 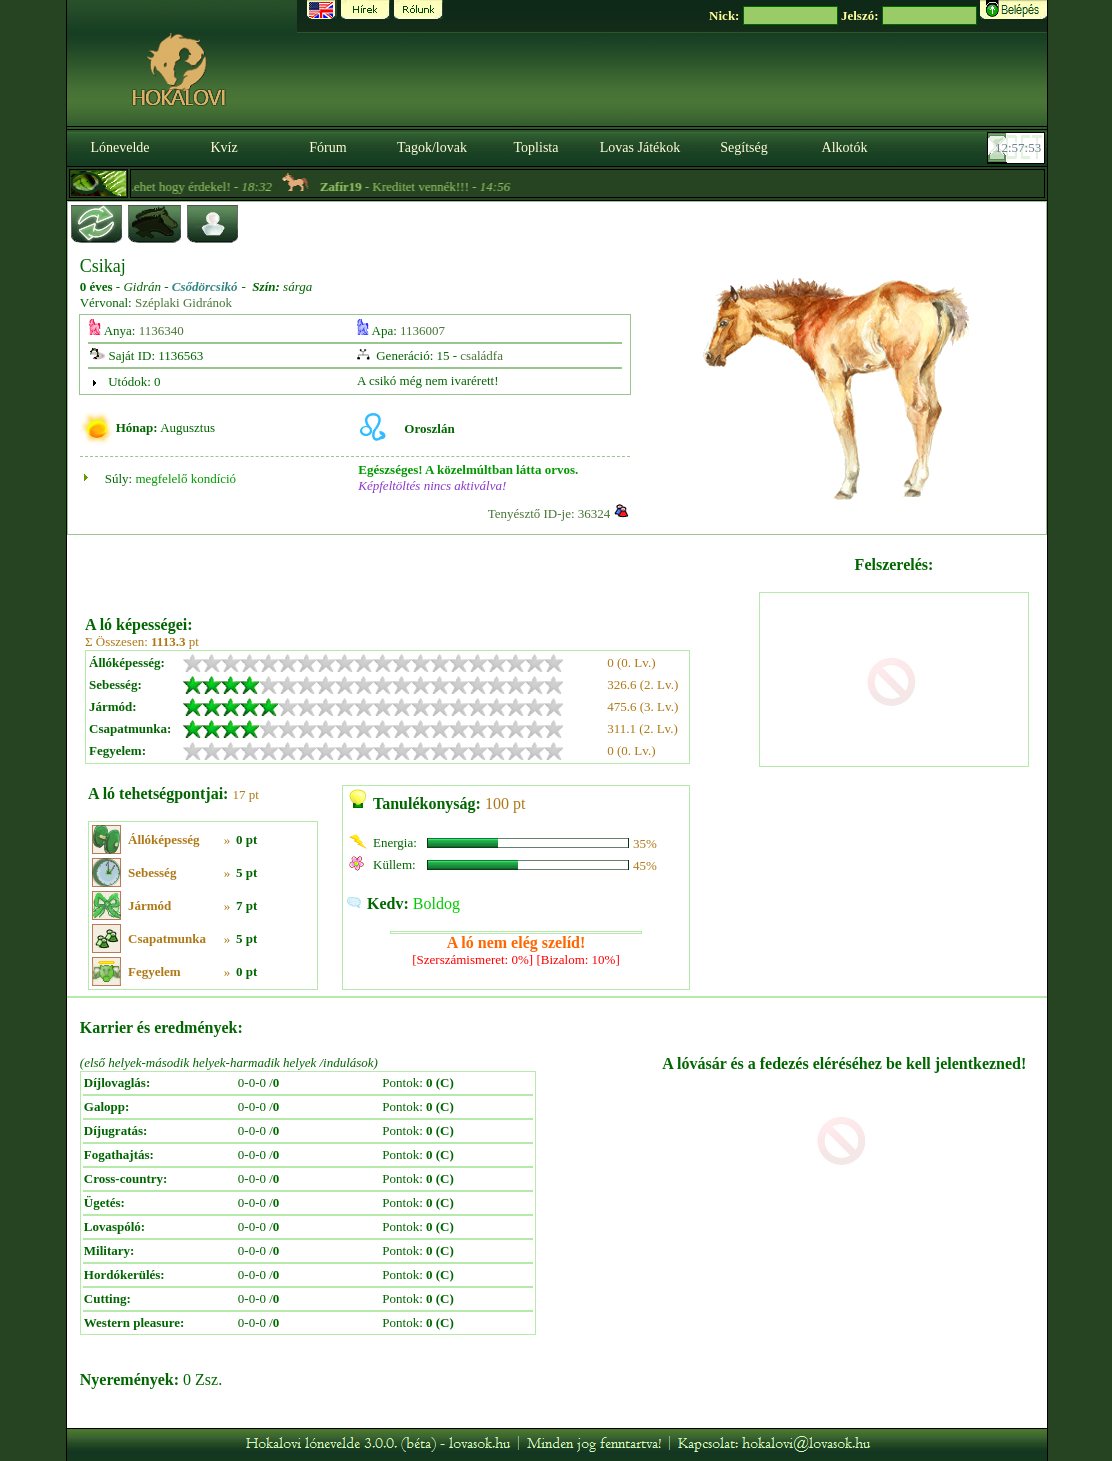 I want to click on Segítség, so click(x=743, y=147).